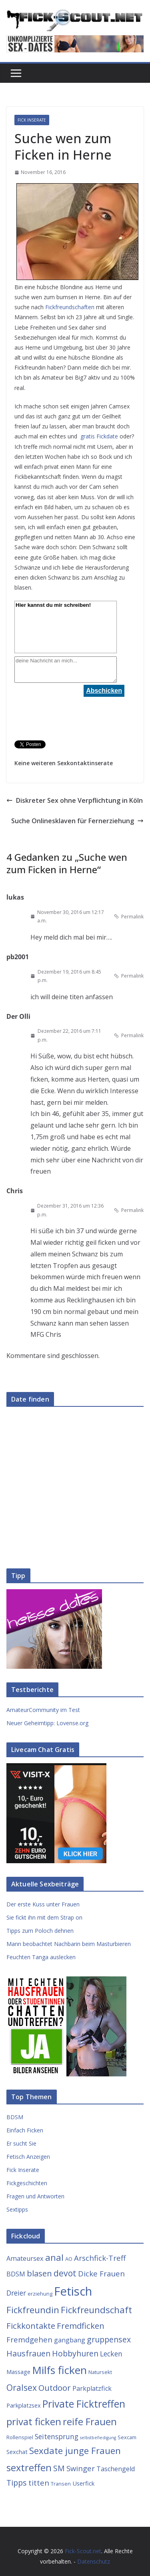 Image resolution: width=150 pixels, height=2576 pixels. I want to click on Sexchat [Sexchat (4 Einträge)], so click(17, 2452).